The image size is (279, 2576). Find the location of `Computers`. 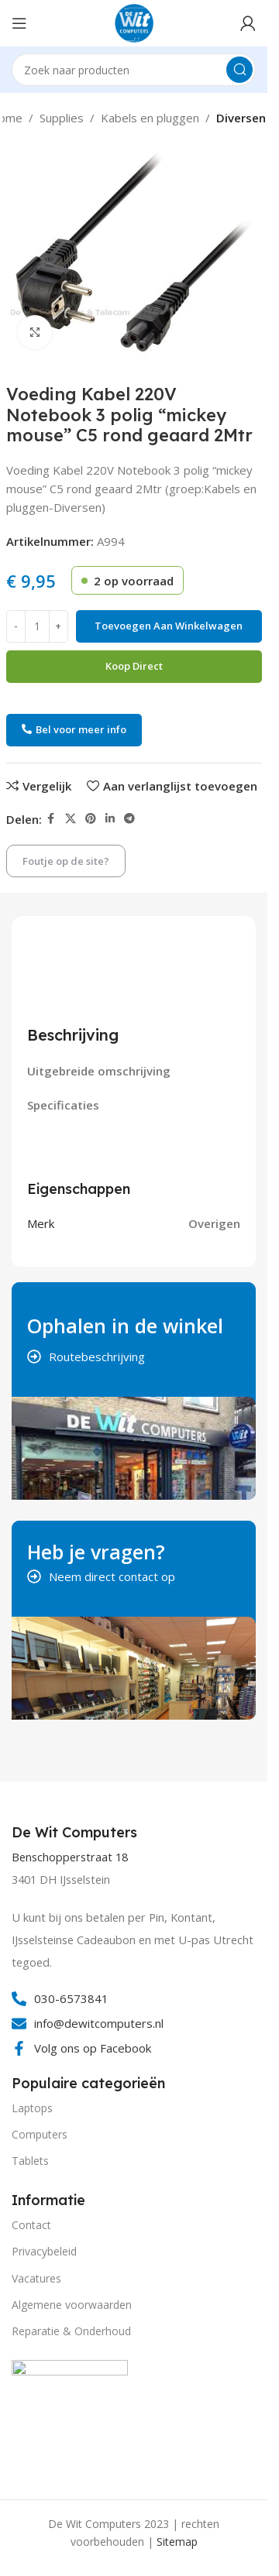

Computers is located at coordinates (39, 2134).